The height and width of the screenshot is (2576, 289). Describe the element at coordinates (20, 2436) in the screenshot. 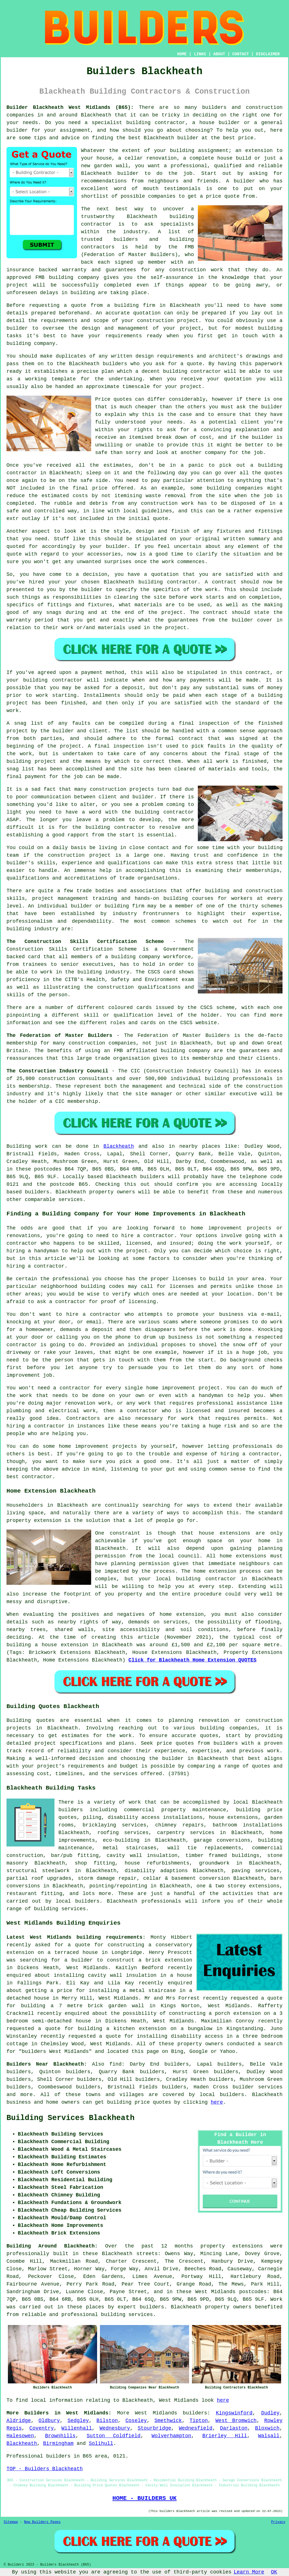

I see `Halesowen` at that location.